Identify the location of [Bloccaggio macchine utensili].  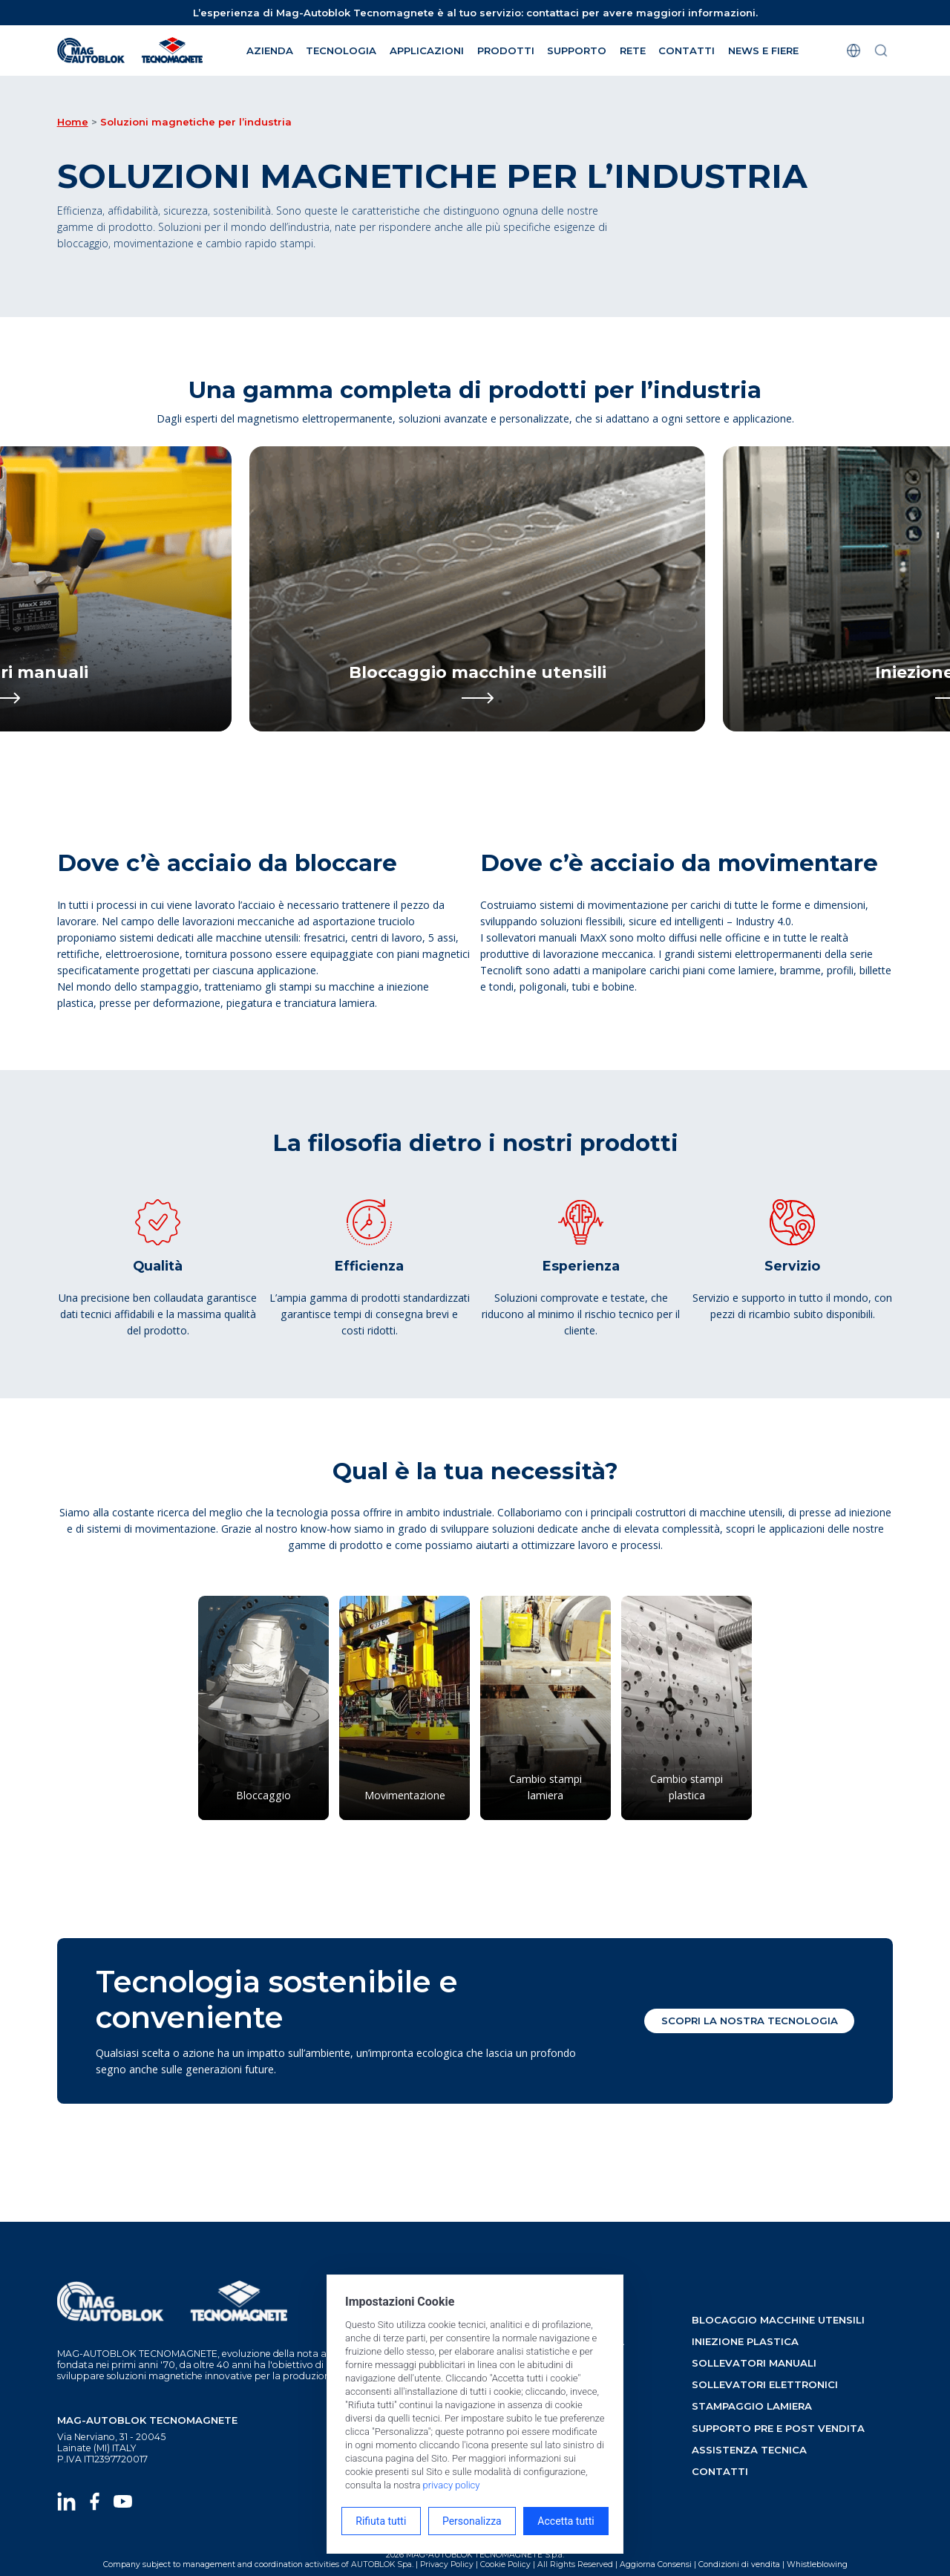
(477, 588).